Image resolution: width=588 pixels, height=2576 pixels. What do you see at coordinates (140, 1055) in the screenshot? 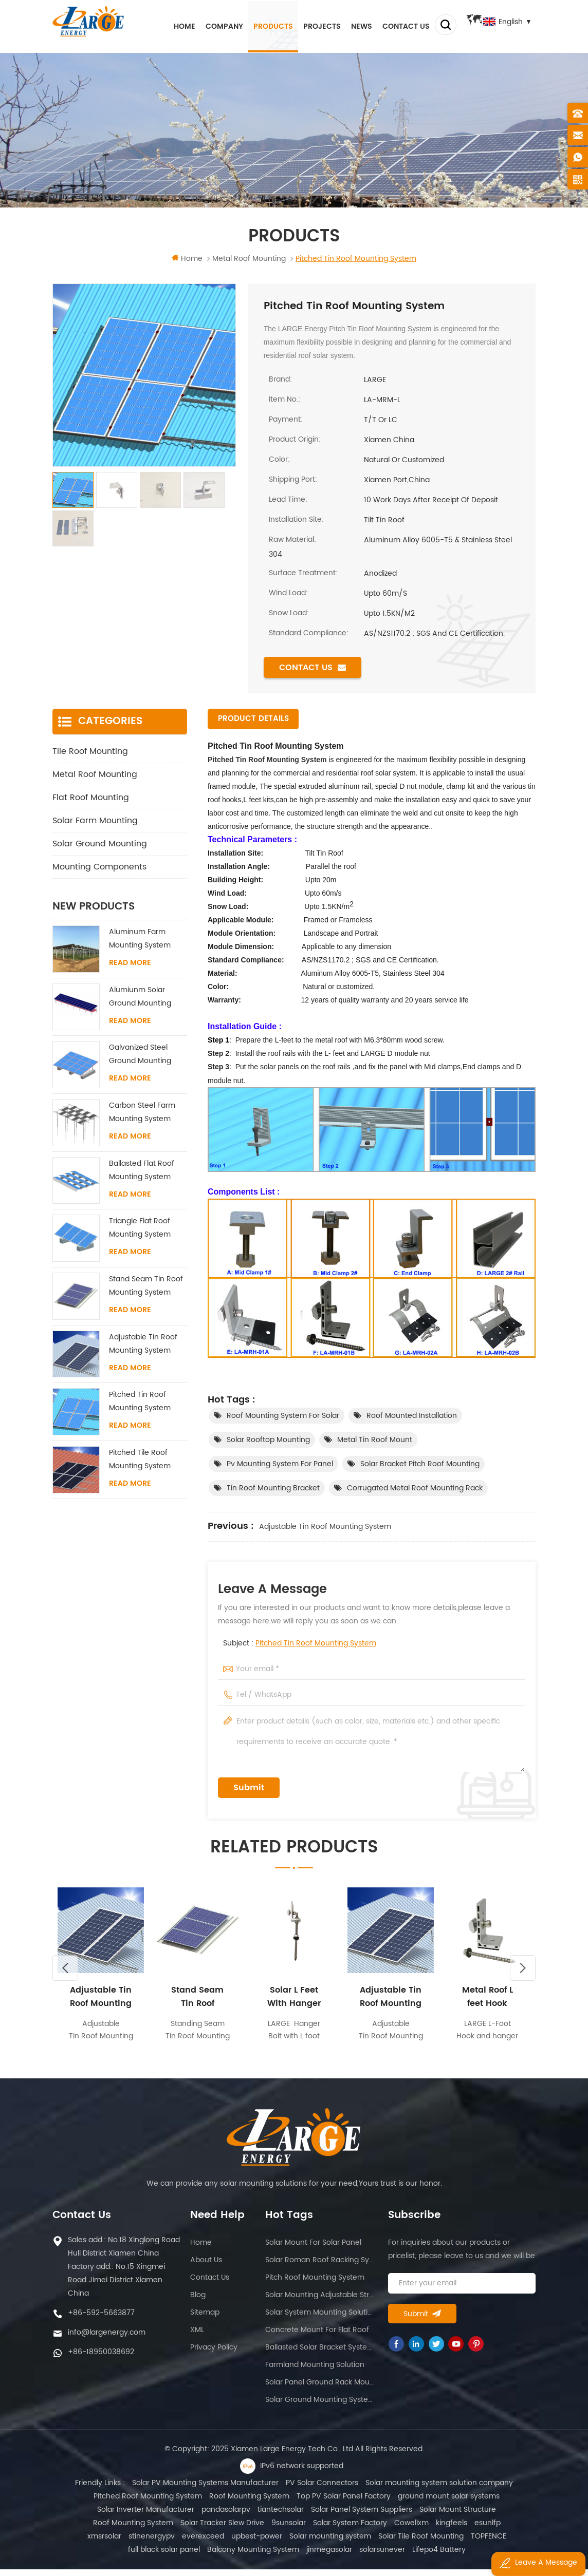
I see `Galvanized Steel Ground Mounting System` at bounding box center [140, 1055].